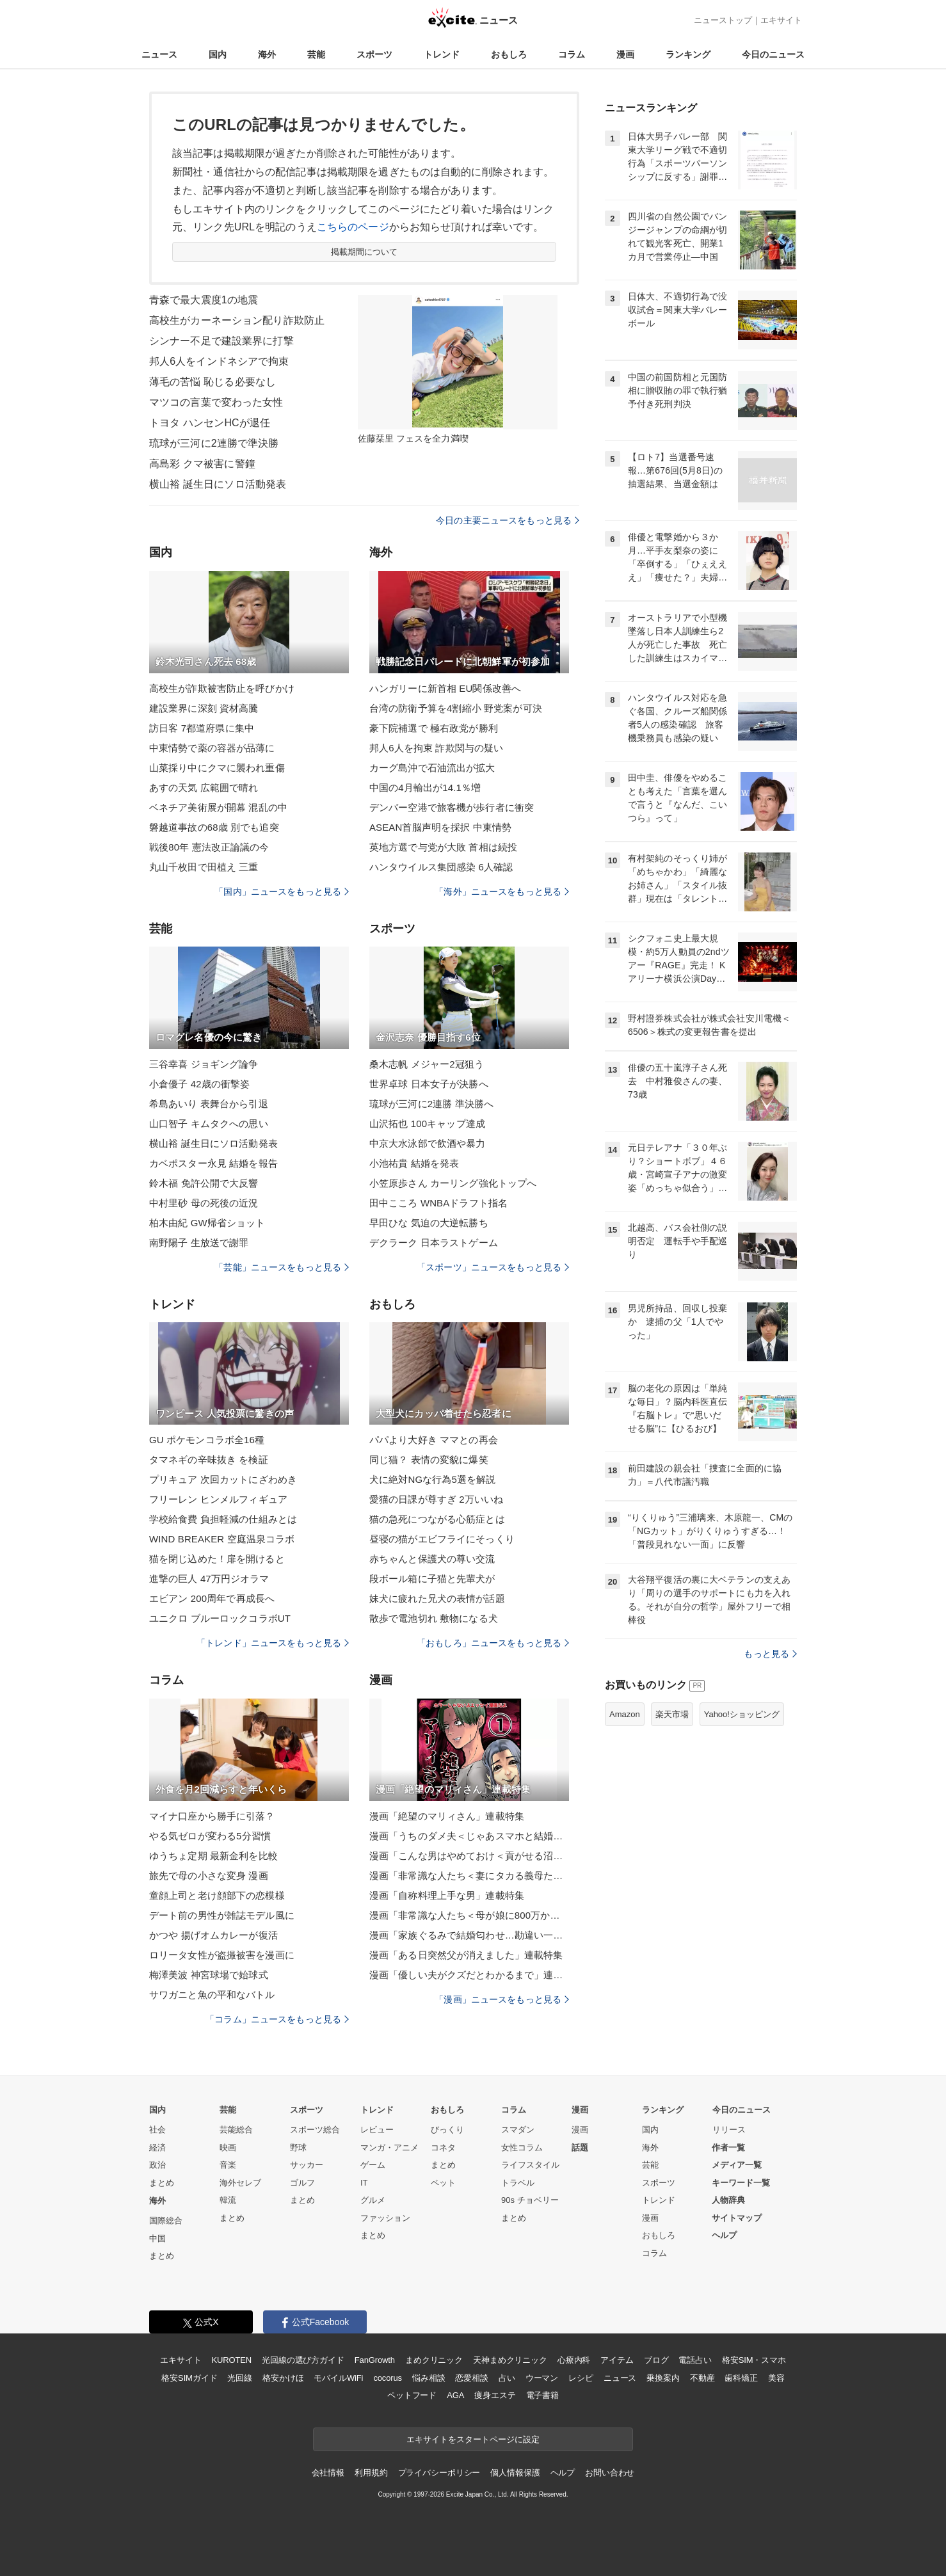 The image size is (946, 2576). What do you see at coordinates (770, 1654) in the screenshot?
I see `もっと見る` at bounding box center [770, 1654].